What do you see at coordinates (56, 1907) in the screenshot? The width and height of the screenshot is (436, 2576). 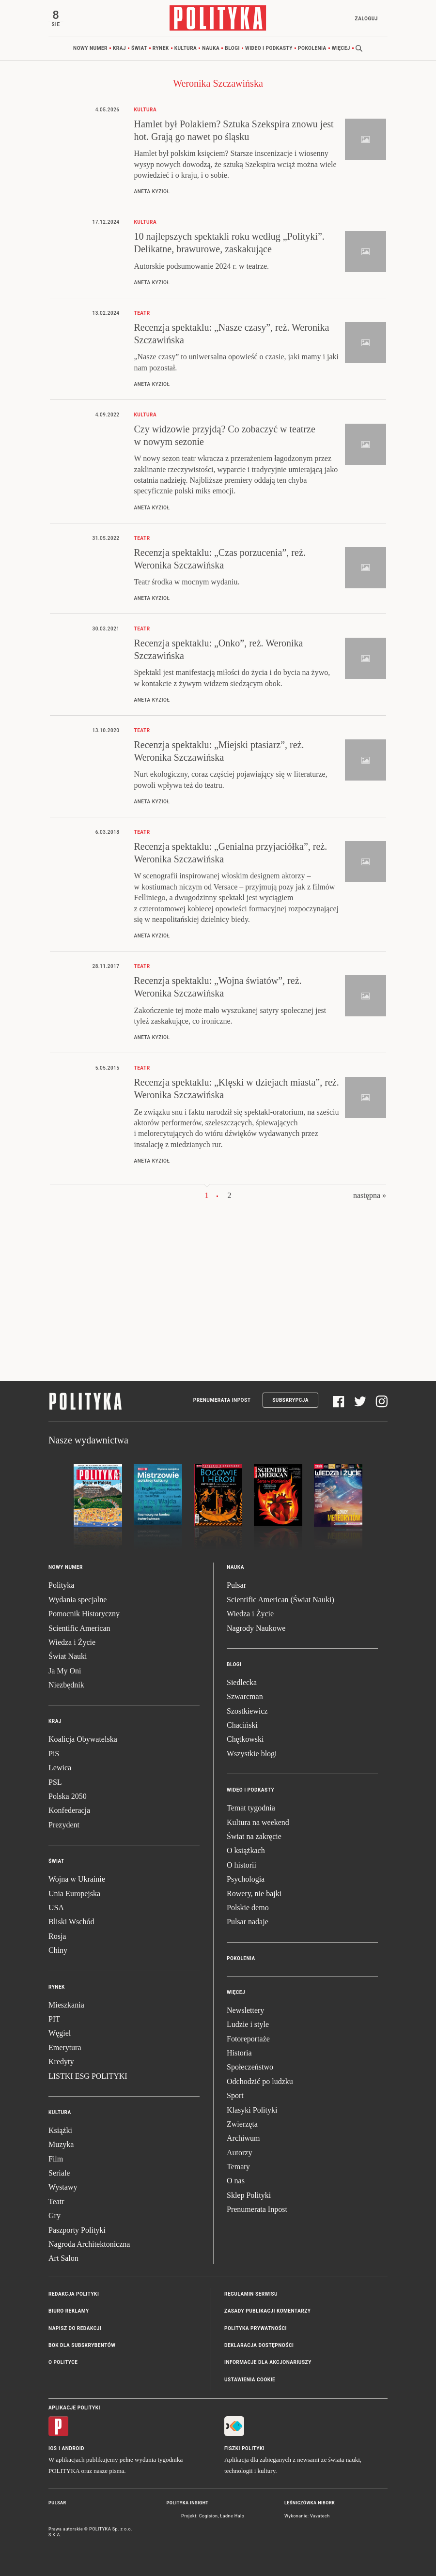 I see `USA` at bounding box center [56, 1907].